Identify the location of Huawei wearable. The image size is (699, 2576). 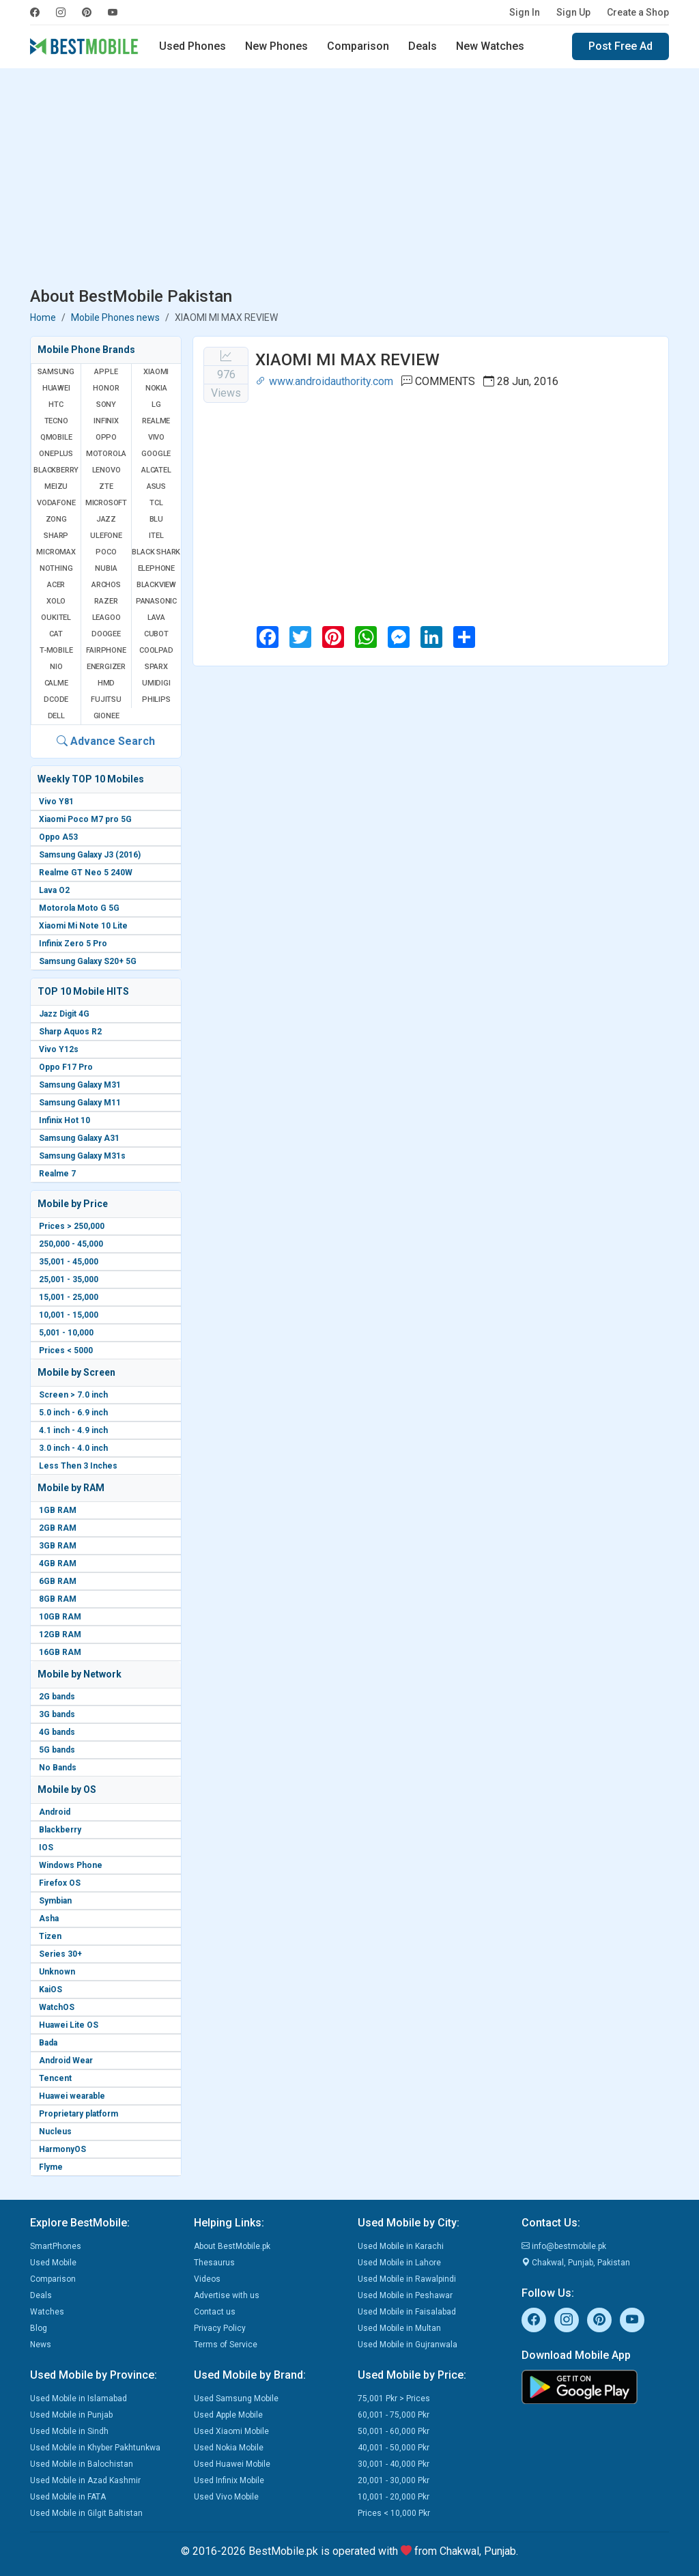
(72, 2096).